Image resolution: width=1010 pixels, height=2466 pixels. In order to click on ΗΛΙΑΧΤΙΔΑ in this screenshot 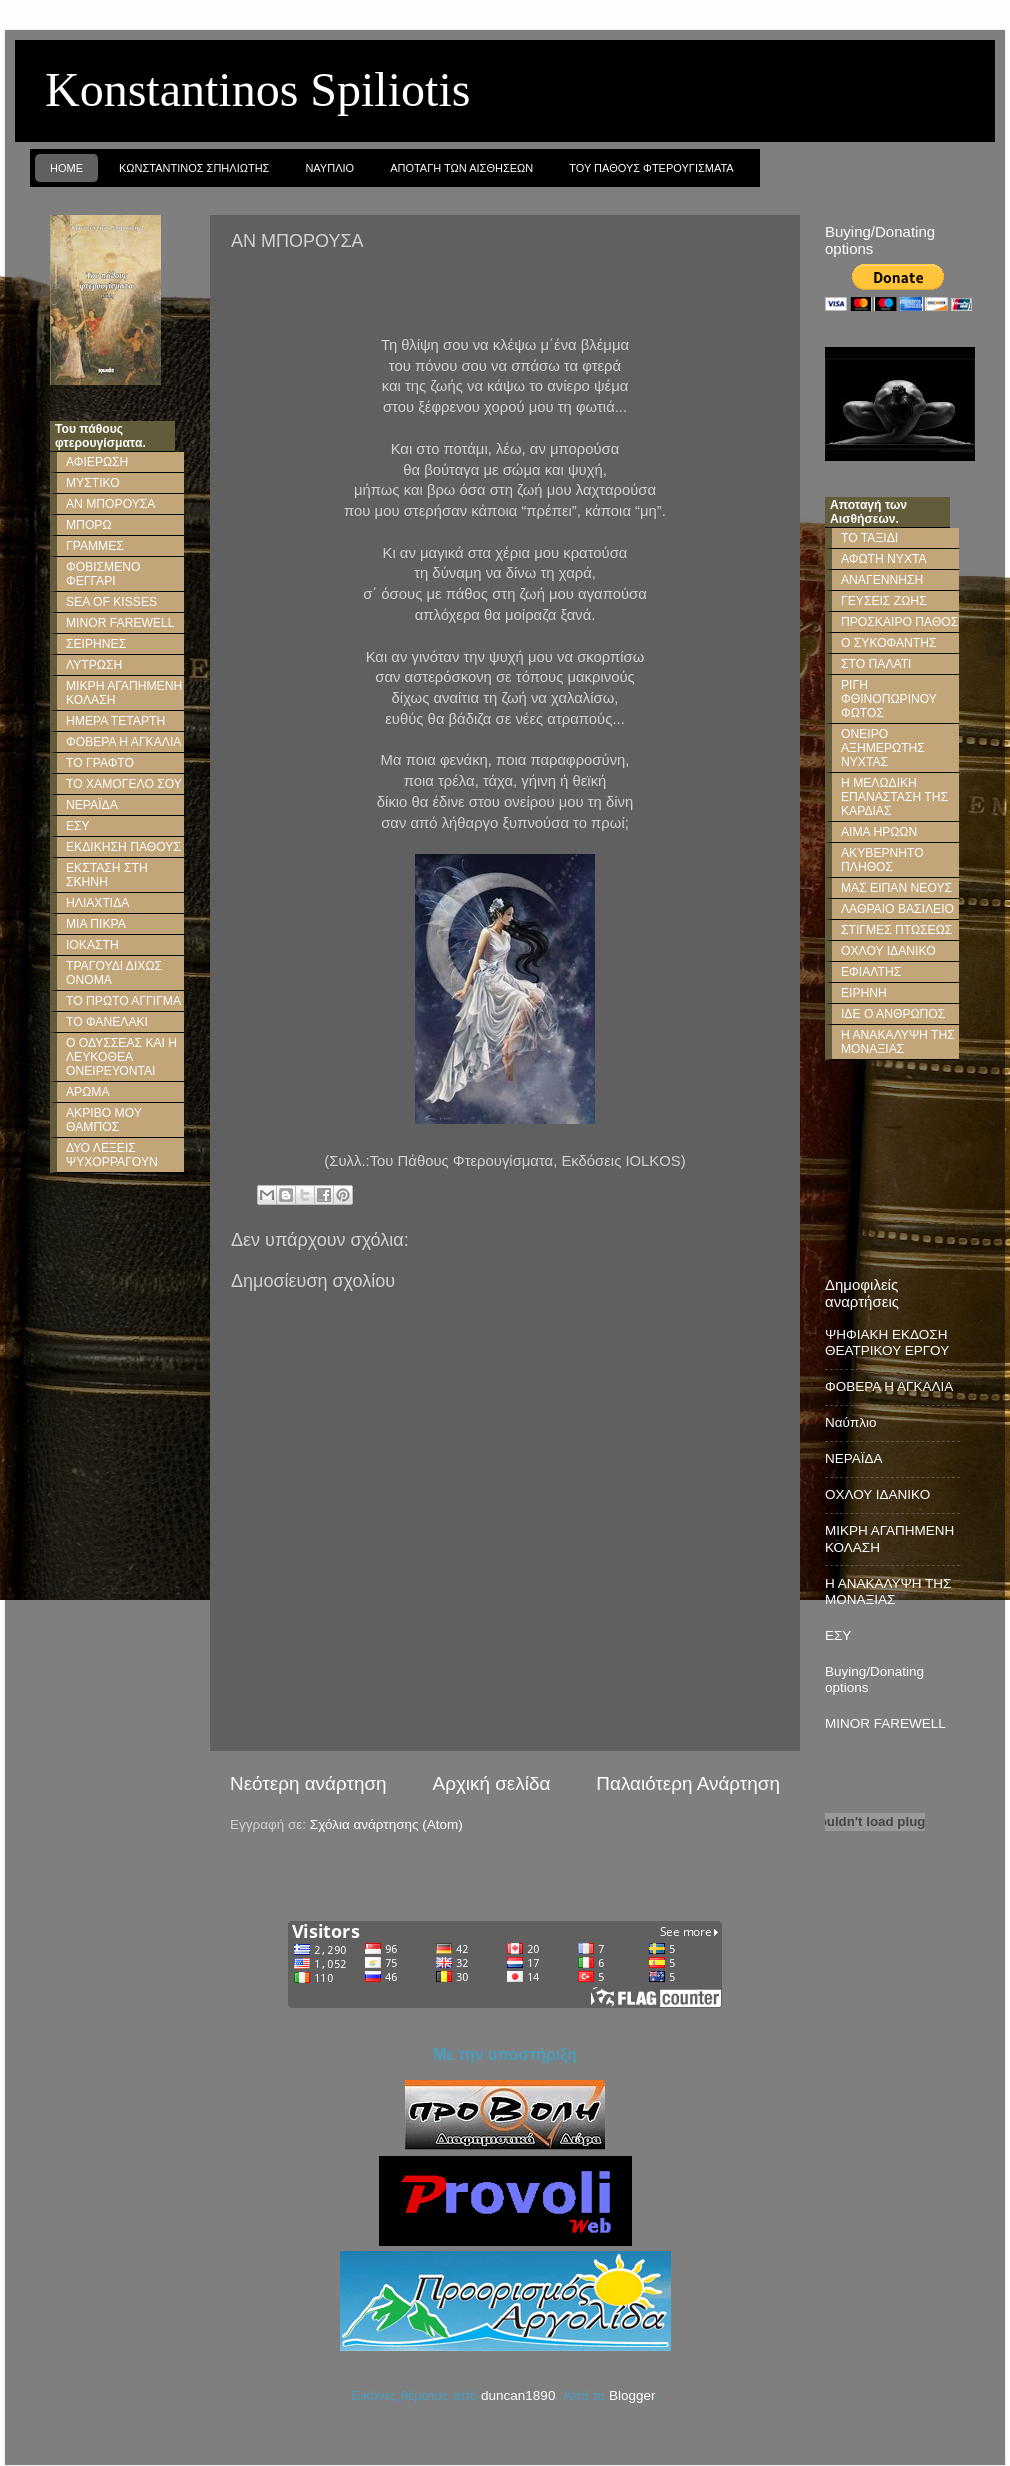, I will do `click(97, 903)`.